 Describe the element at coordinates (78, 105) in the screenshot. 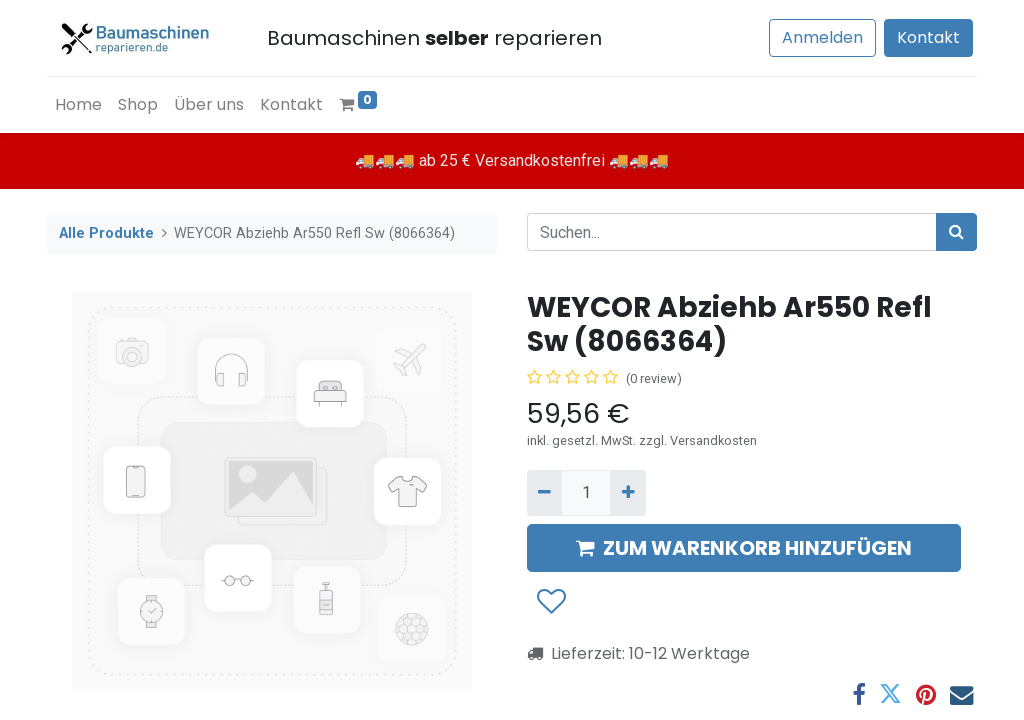

I see `[menuitem]` at that location.